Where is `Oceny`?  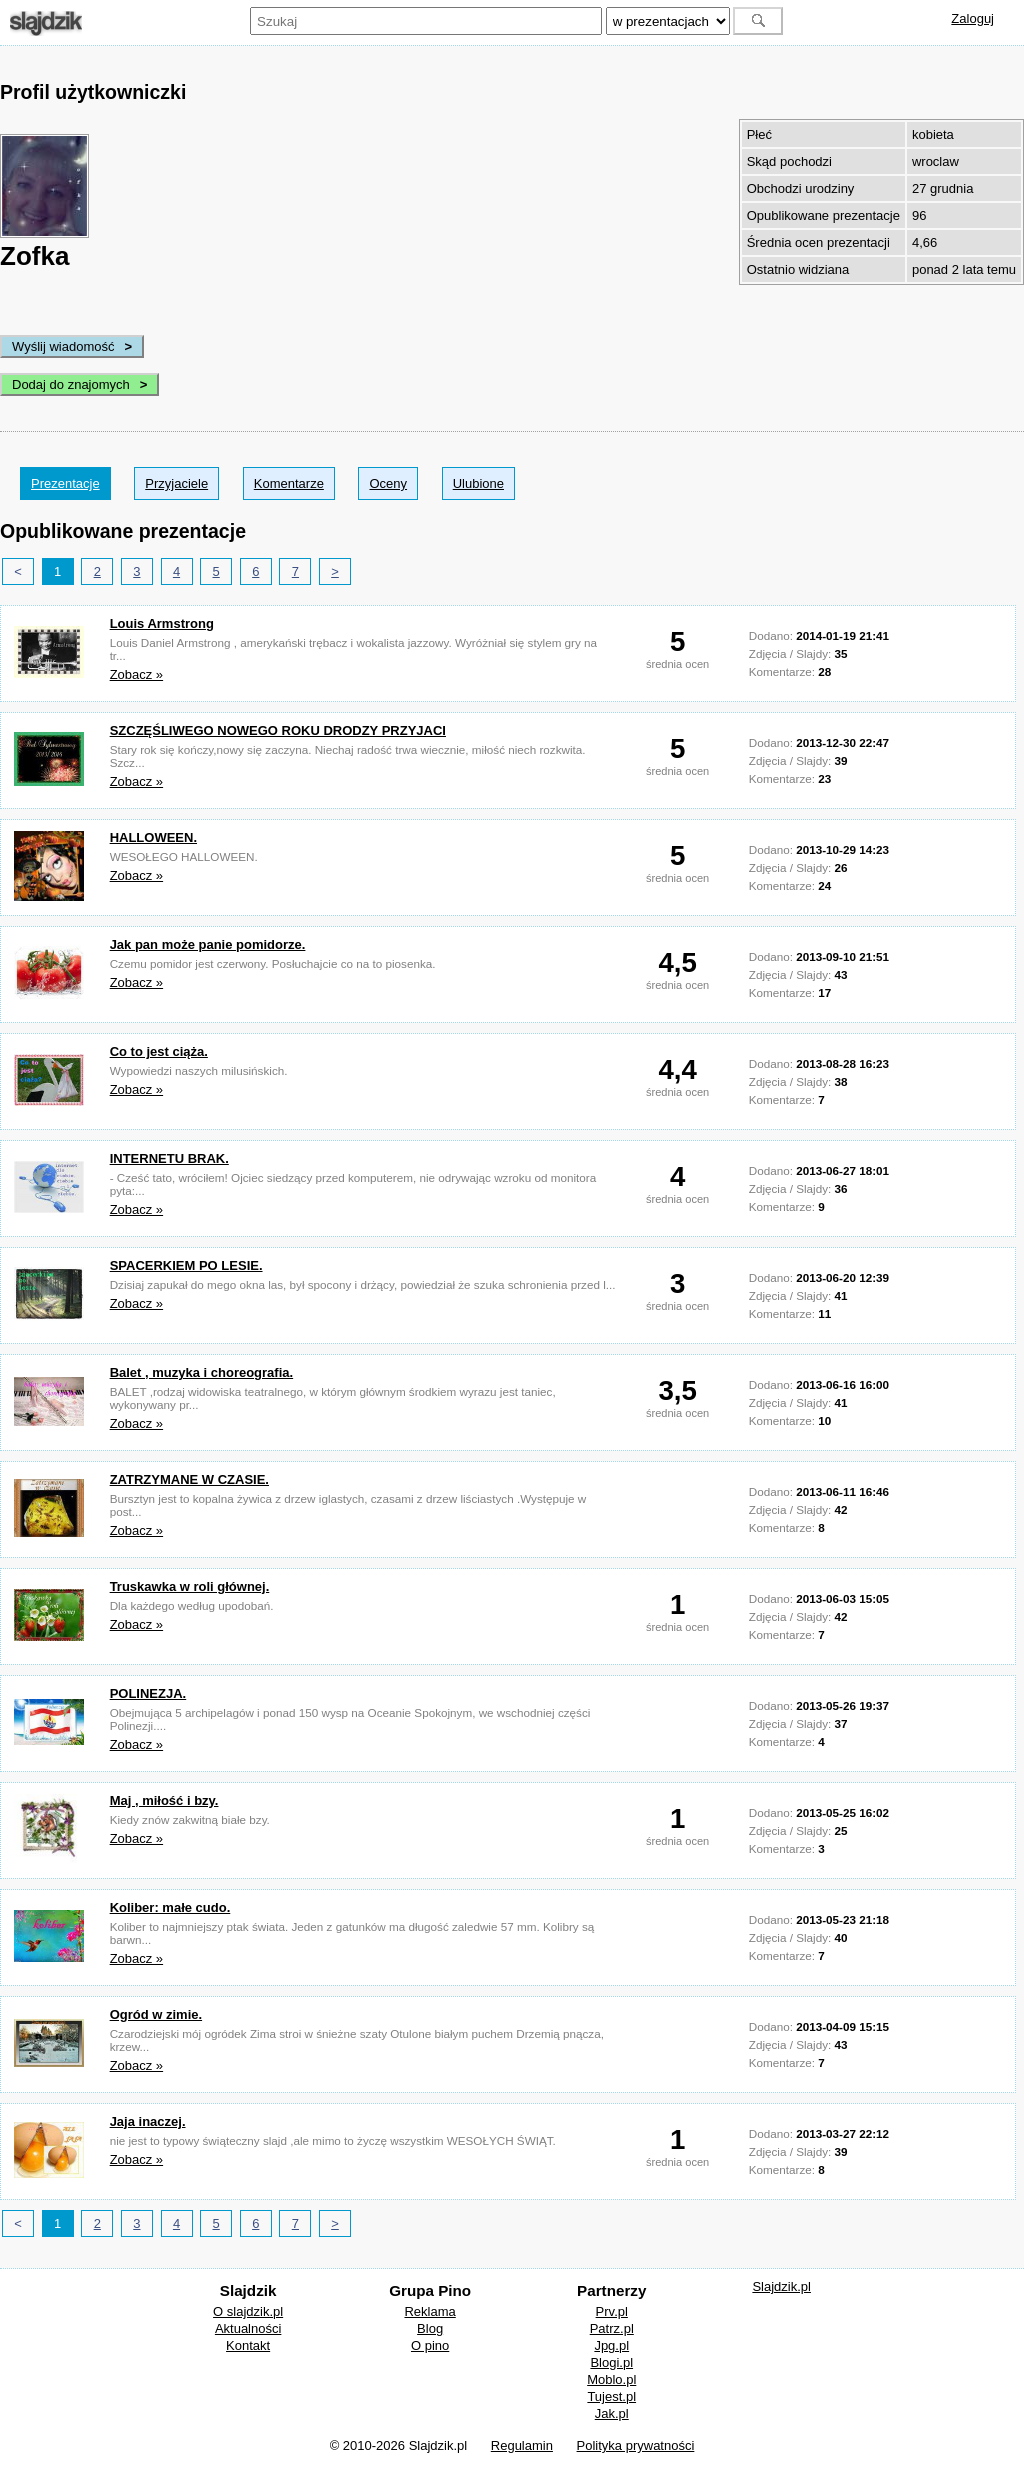 Oceny is located at coordinates (388, 483).